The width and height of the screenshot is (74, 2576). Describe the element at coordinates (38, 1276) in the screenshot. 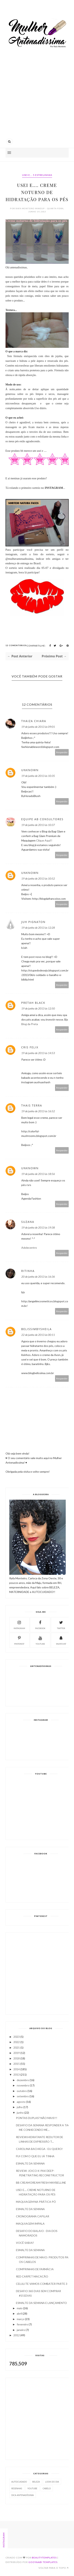

I see `20 de junho de 2013 às 16:36` at that location.